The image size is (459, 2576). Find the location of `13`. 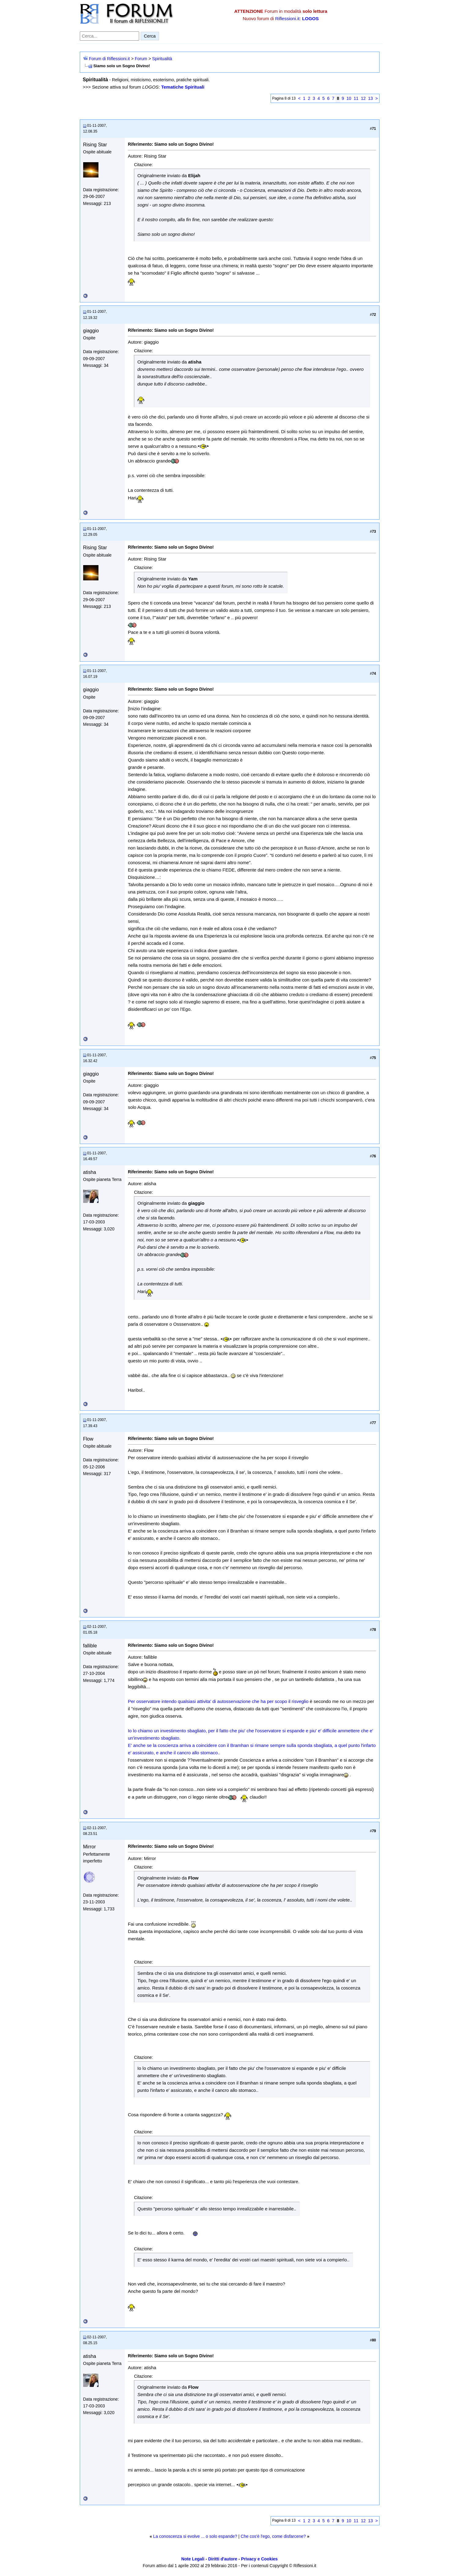

13 is located at coordinates (370, 98).